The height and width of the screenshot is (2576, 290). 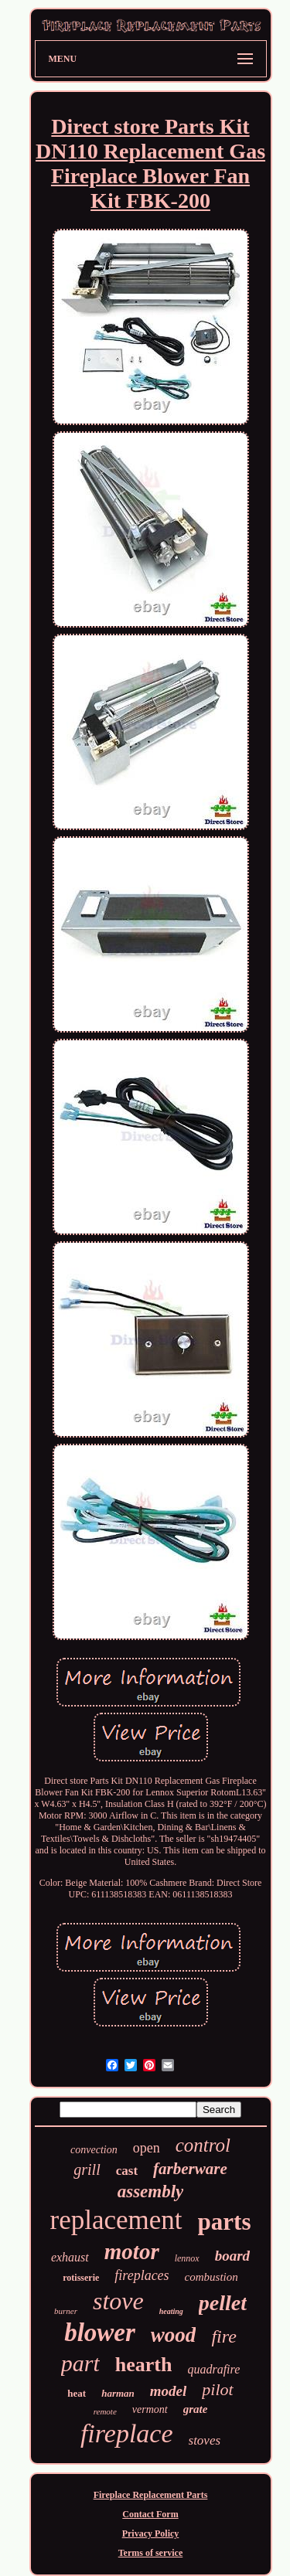 What do you see at coordinates (187, 2258) in the screenshot?
I see `lennox` at bounding box center [187, 2258].